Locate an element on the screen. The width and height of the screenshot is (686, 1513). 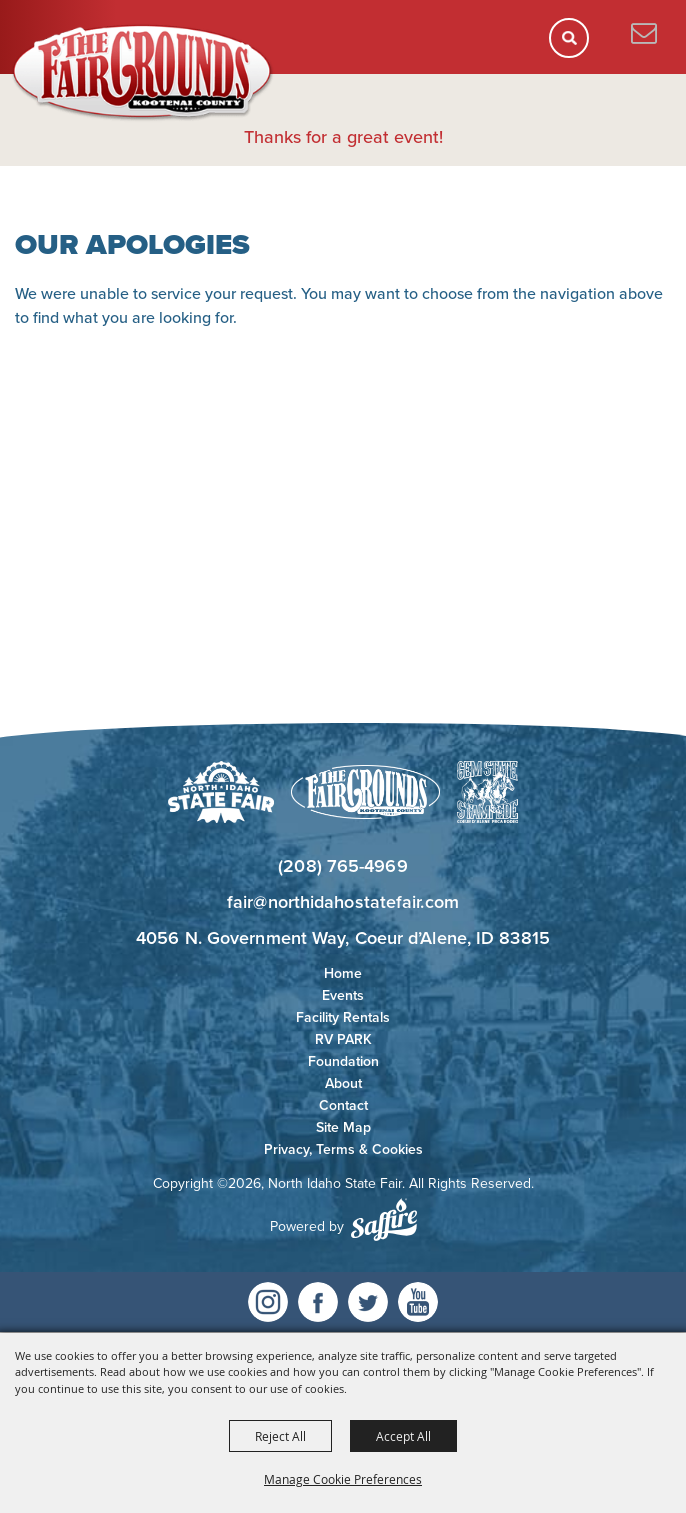
Privacy, Terms & Cookies is located at coordinates (343, 1149).